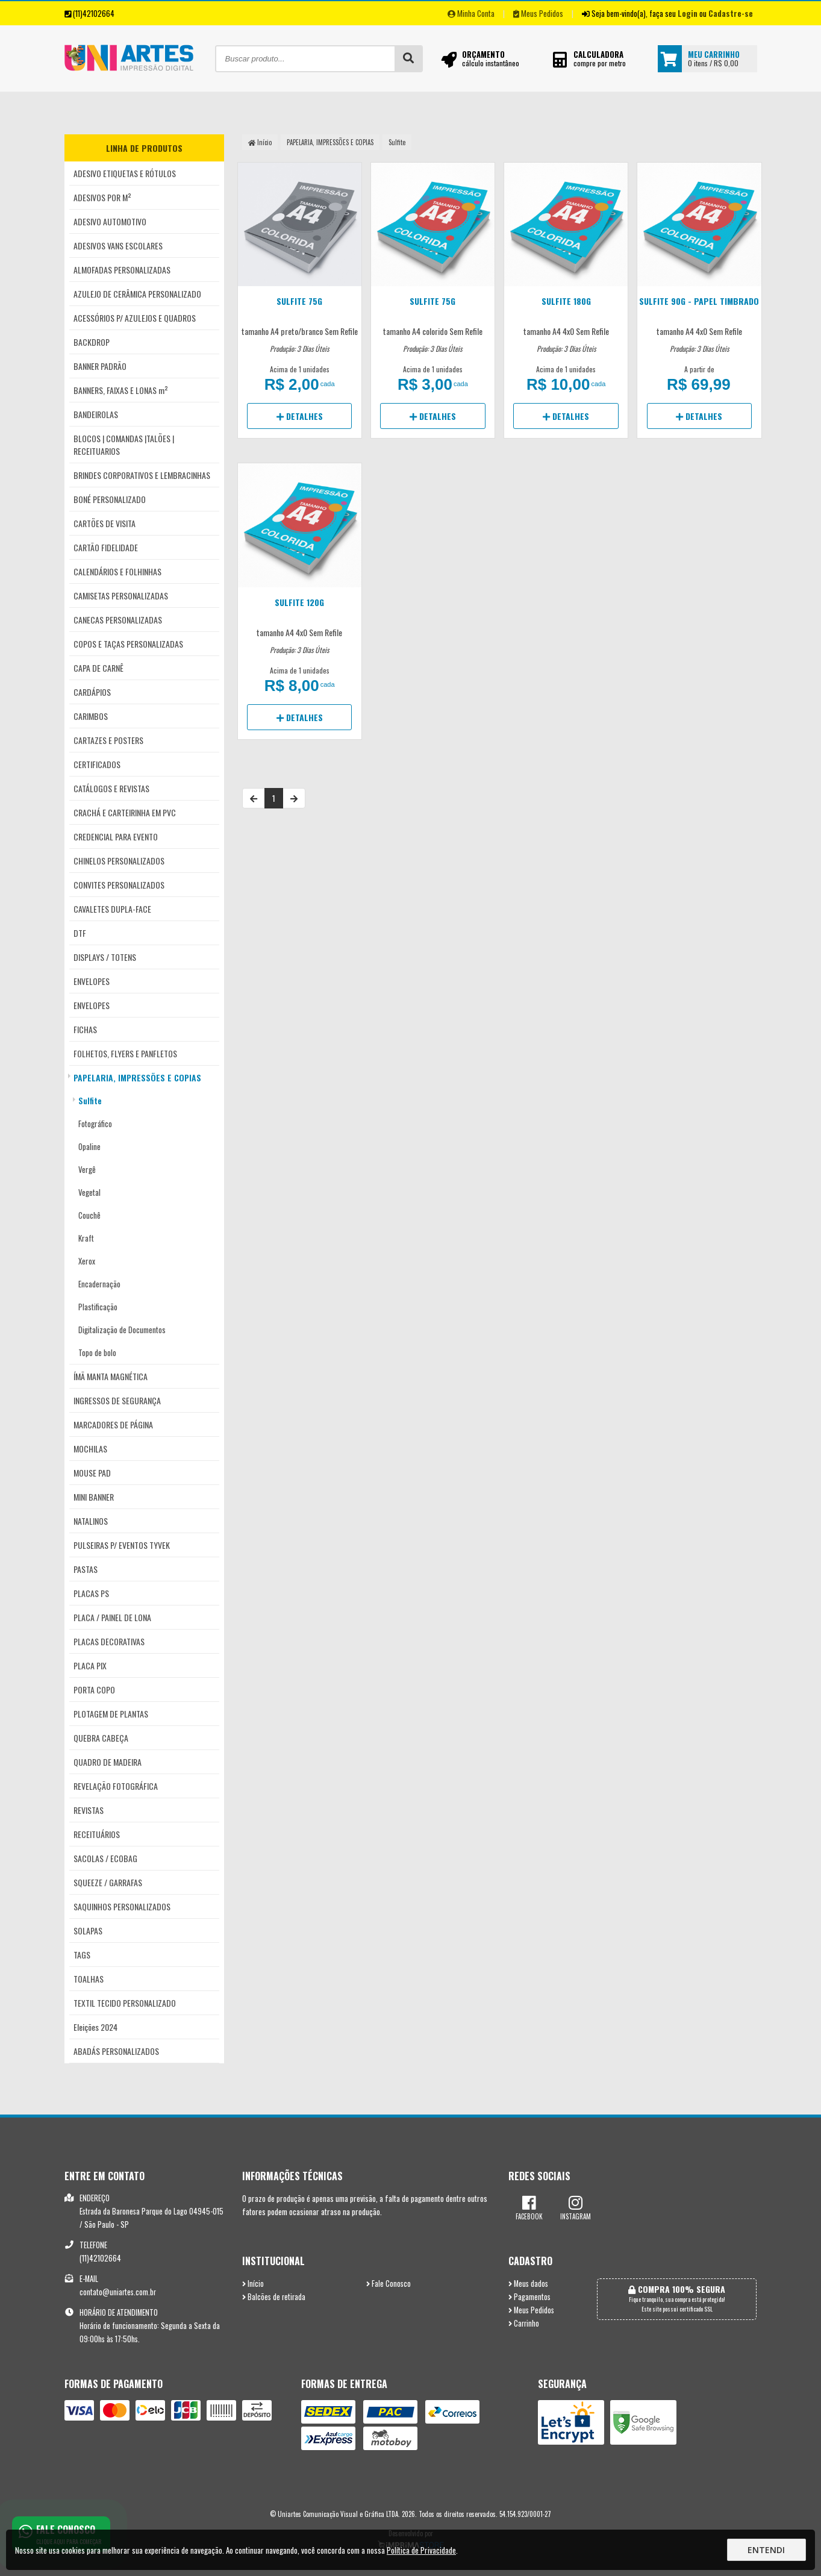 This screenshot has height=2576, width=821. I want to click on CHINELOS PERSONALIZADOS, so click(118, 860).